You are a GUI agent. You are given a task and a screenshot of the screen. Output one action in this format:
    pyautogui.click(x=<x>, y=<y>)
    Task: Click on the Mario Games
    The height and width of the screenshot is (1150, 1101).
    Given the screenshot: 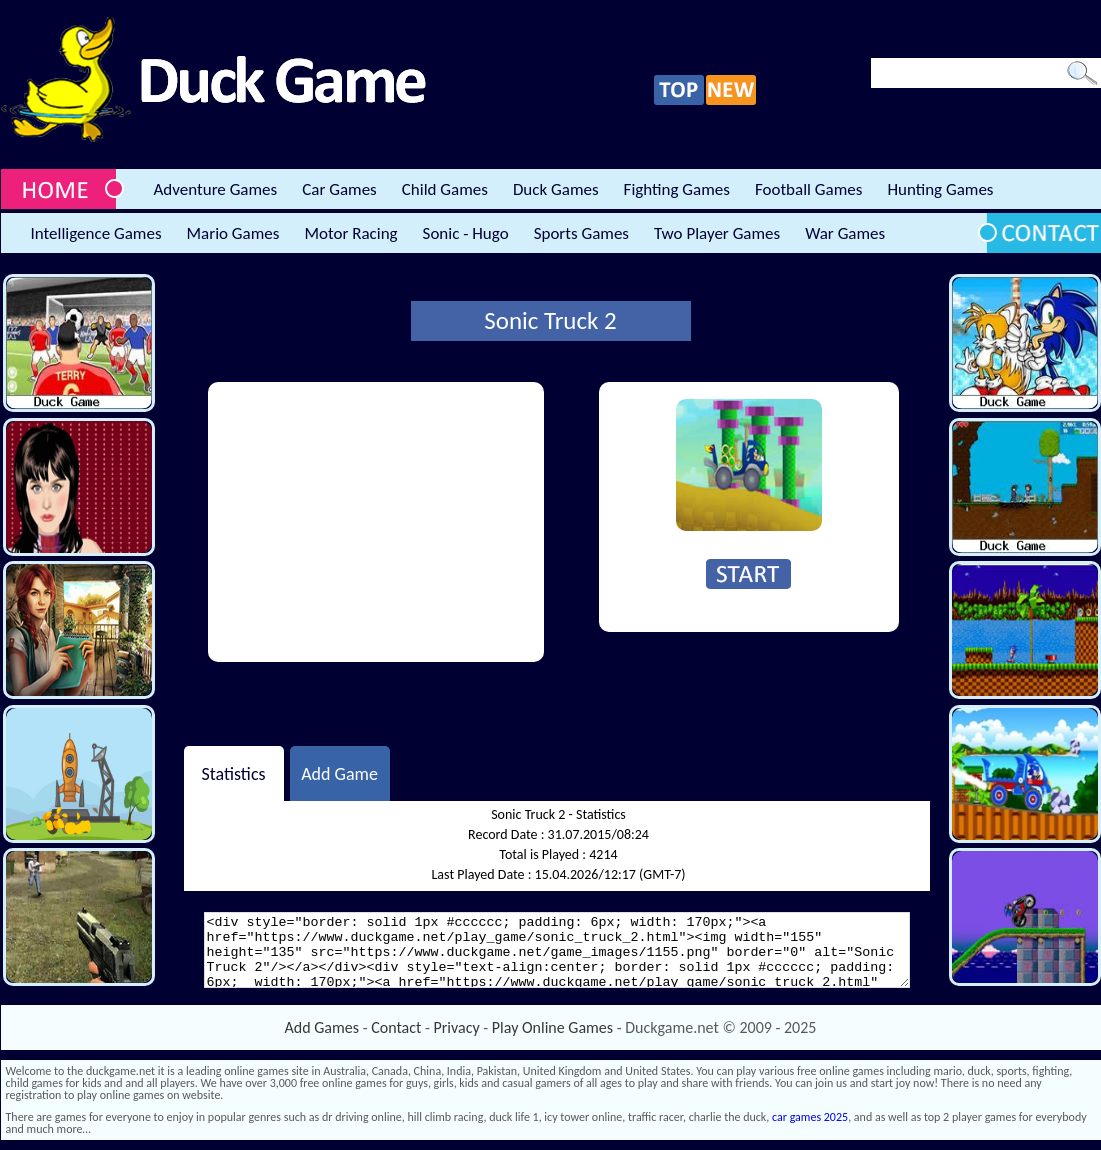 What is the action you would take?
    pyautogui.click(x=233, y=233)
    